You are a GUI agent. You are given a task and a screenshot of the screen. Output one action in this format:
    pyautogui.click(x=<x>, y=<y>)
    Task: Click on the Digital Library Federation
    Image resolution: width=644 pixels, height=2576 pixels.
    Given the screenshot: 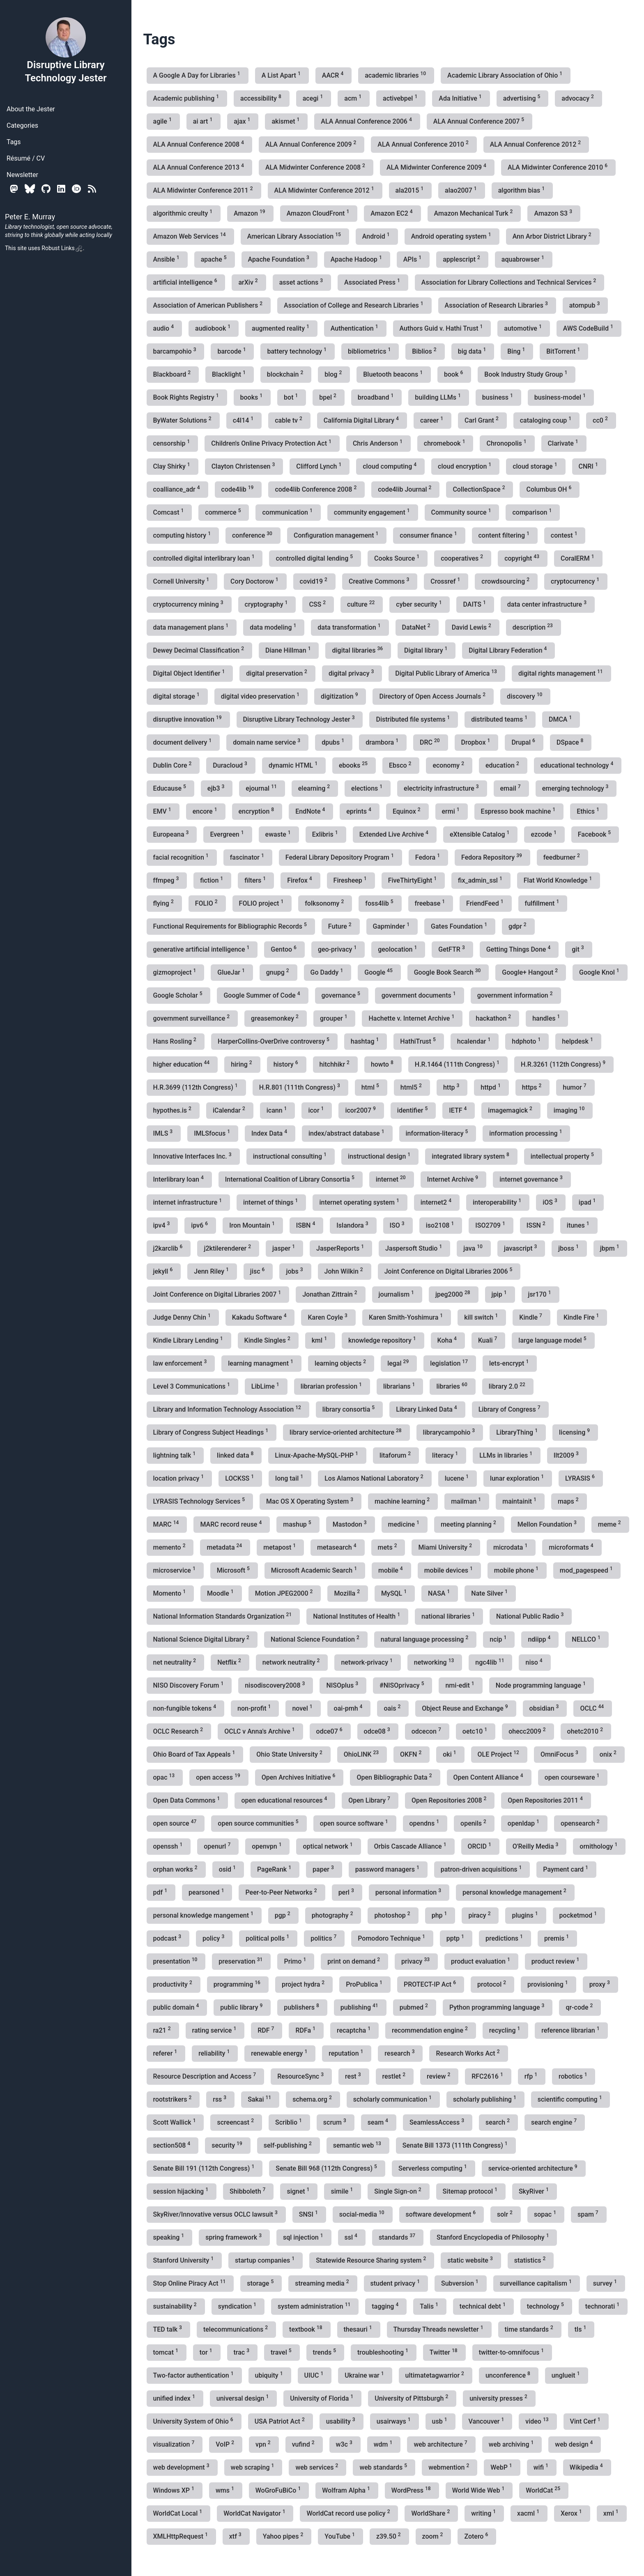 What is the action you would take?
    pyautogui.click(x=508, y=650)
    